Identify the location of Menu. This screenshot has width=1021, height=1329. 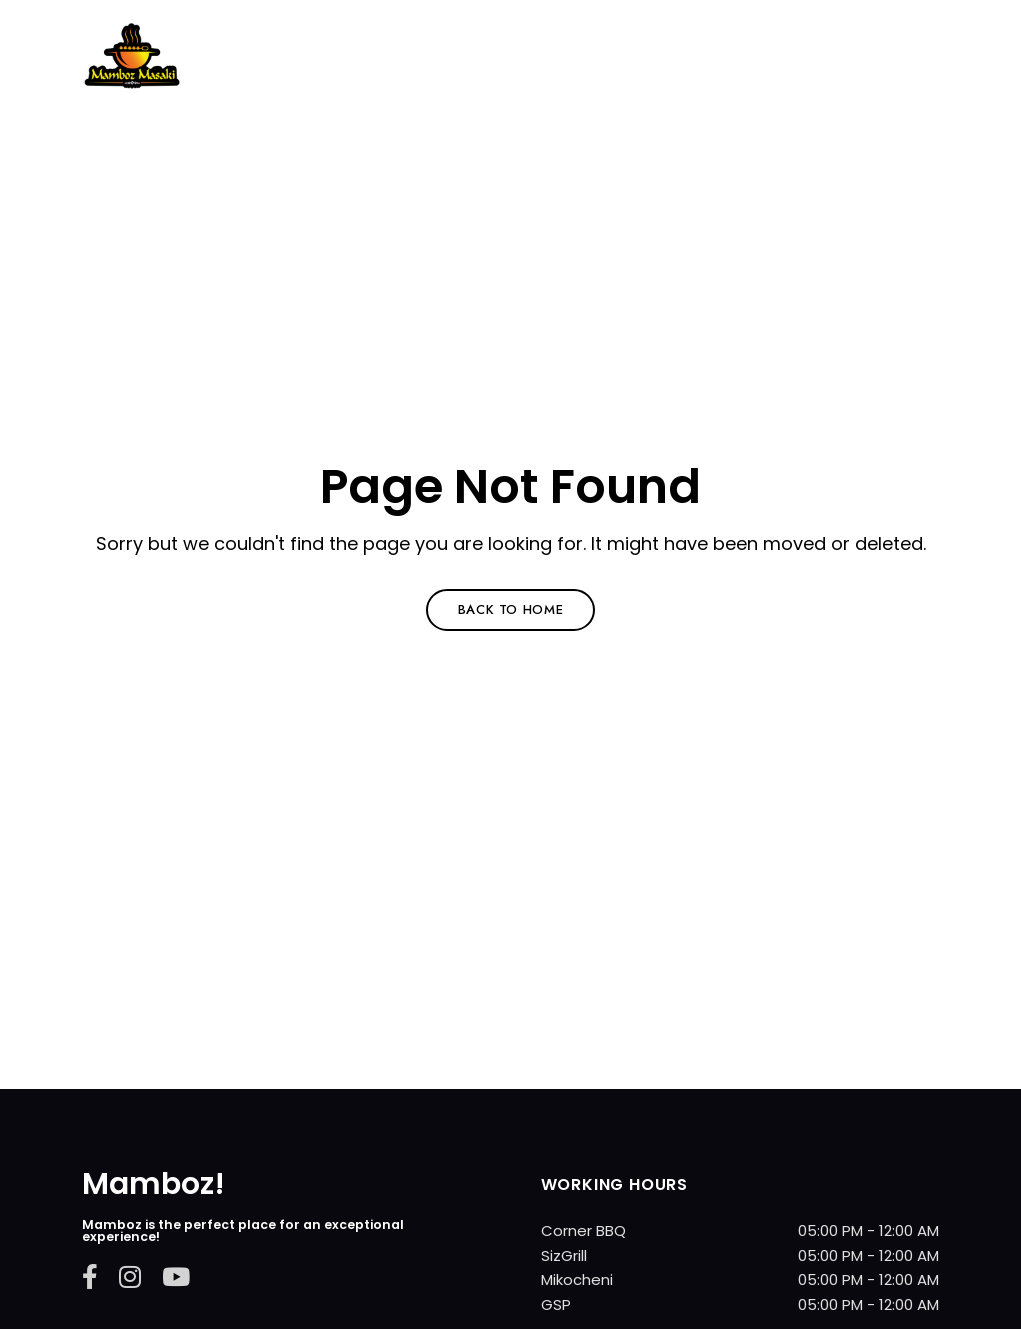
(919, 83).